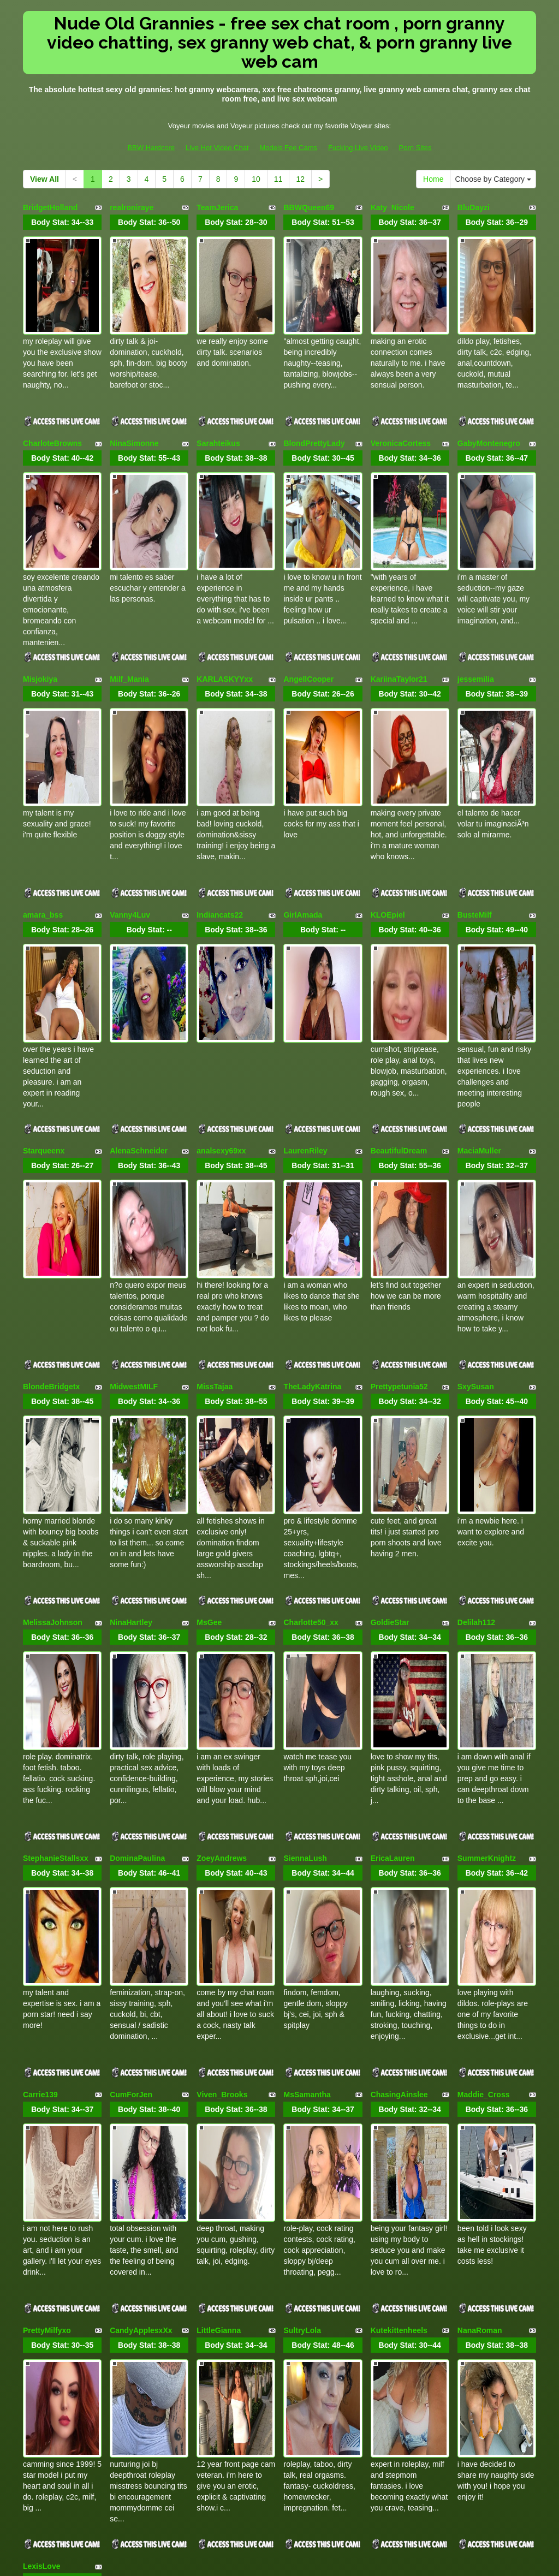 This screenshot has width=559, height=2576. What do you see at coordinates (304, 1589) in the screenshot?
I see `SiennaLush` at bounding box center [304, 1589].